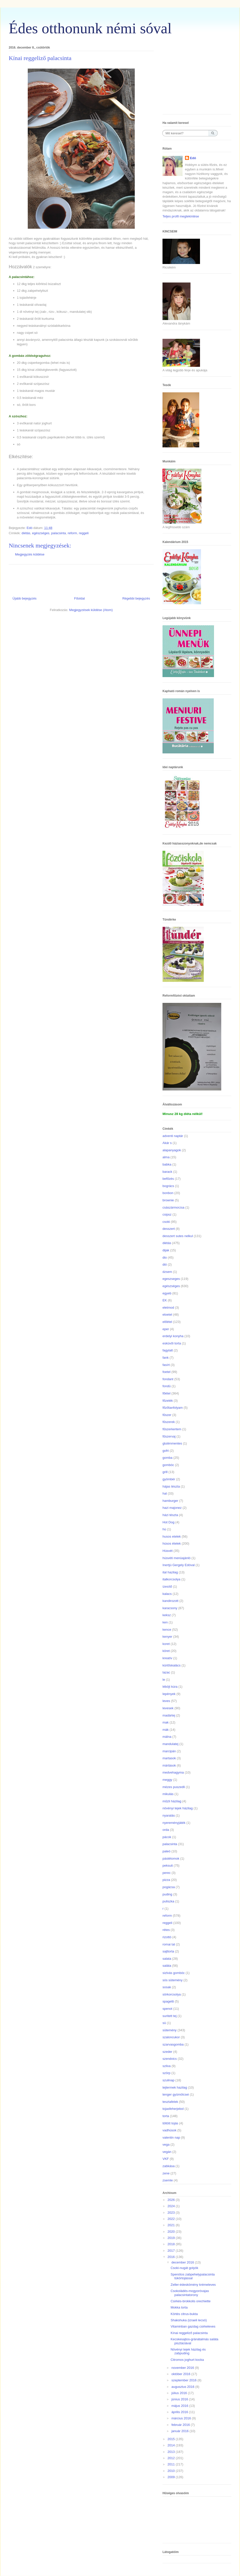 This screenshot has height=2576, width=240. I want to click on sosak, so click(166, 1987).